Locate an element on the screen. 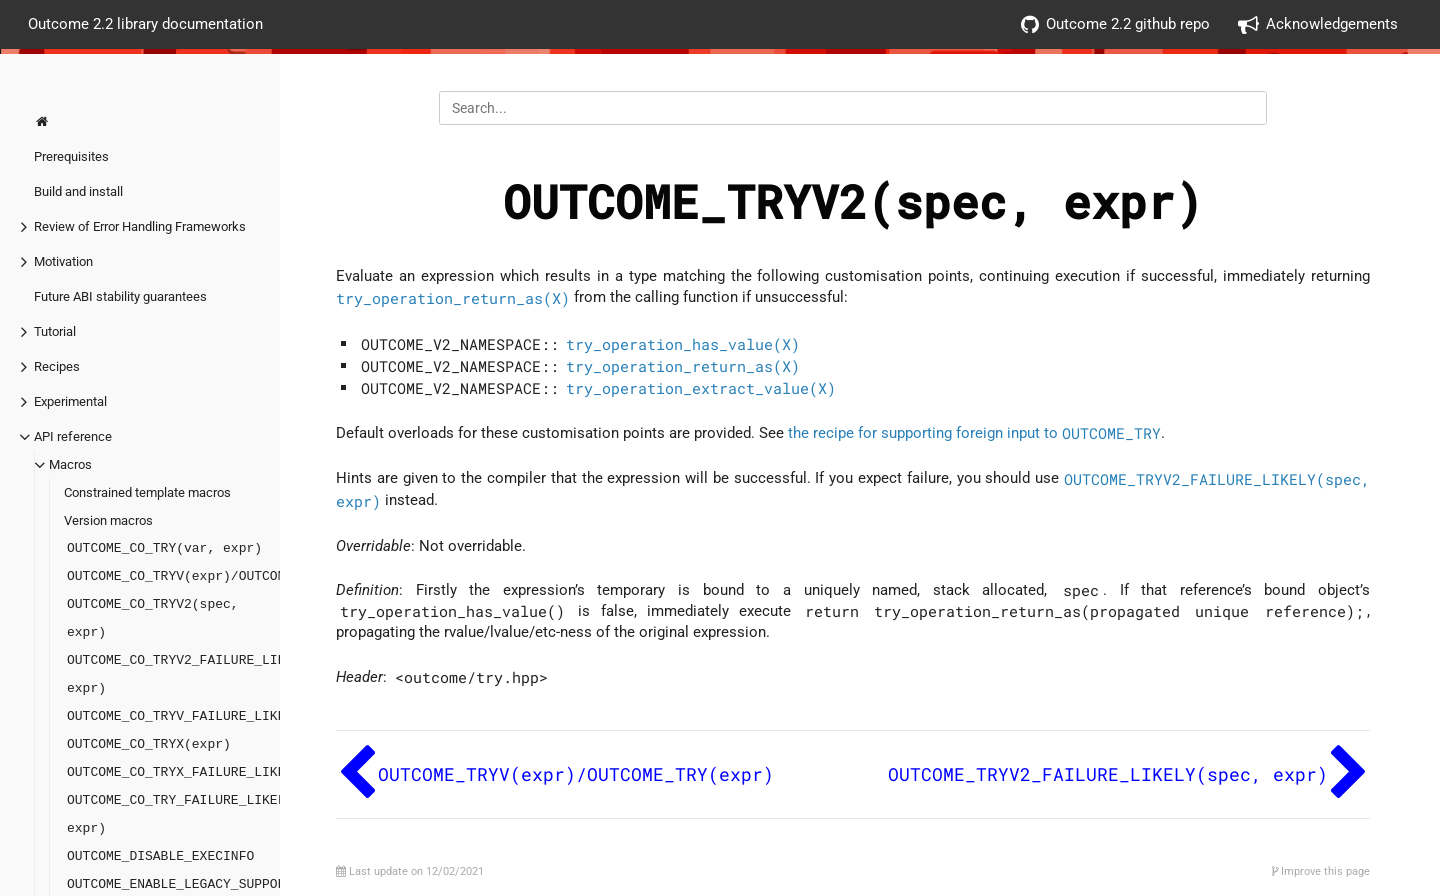 The width and height of the screenshot is (1440, 896). Macros is located at coordinates (70, 464).